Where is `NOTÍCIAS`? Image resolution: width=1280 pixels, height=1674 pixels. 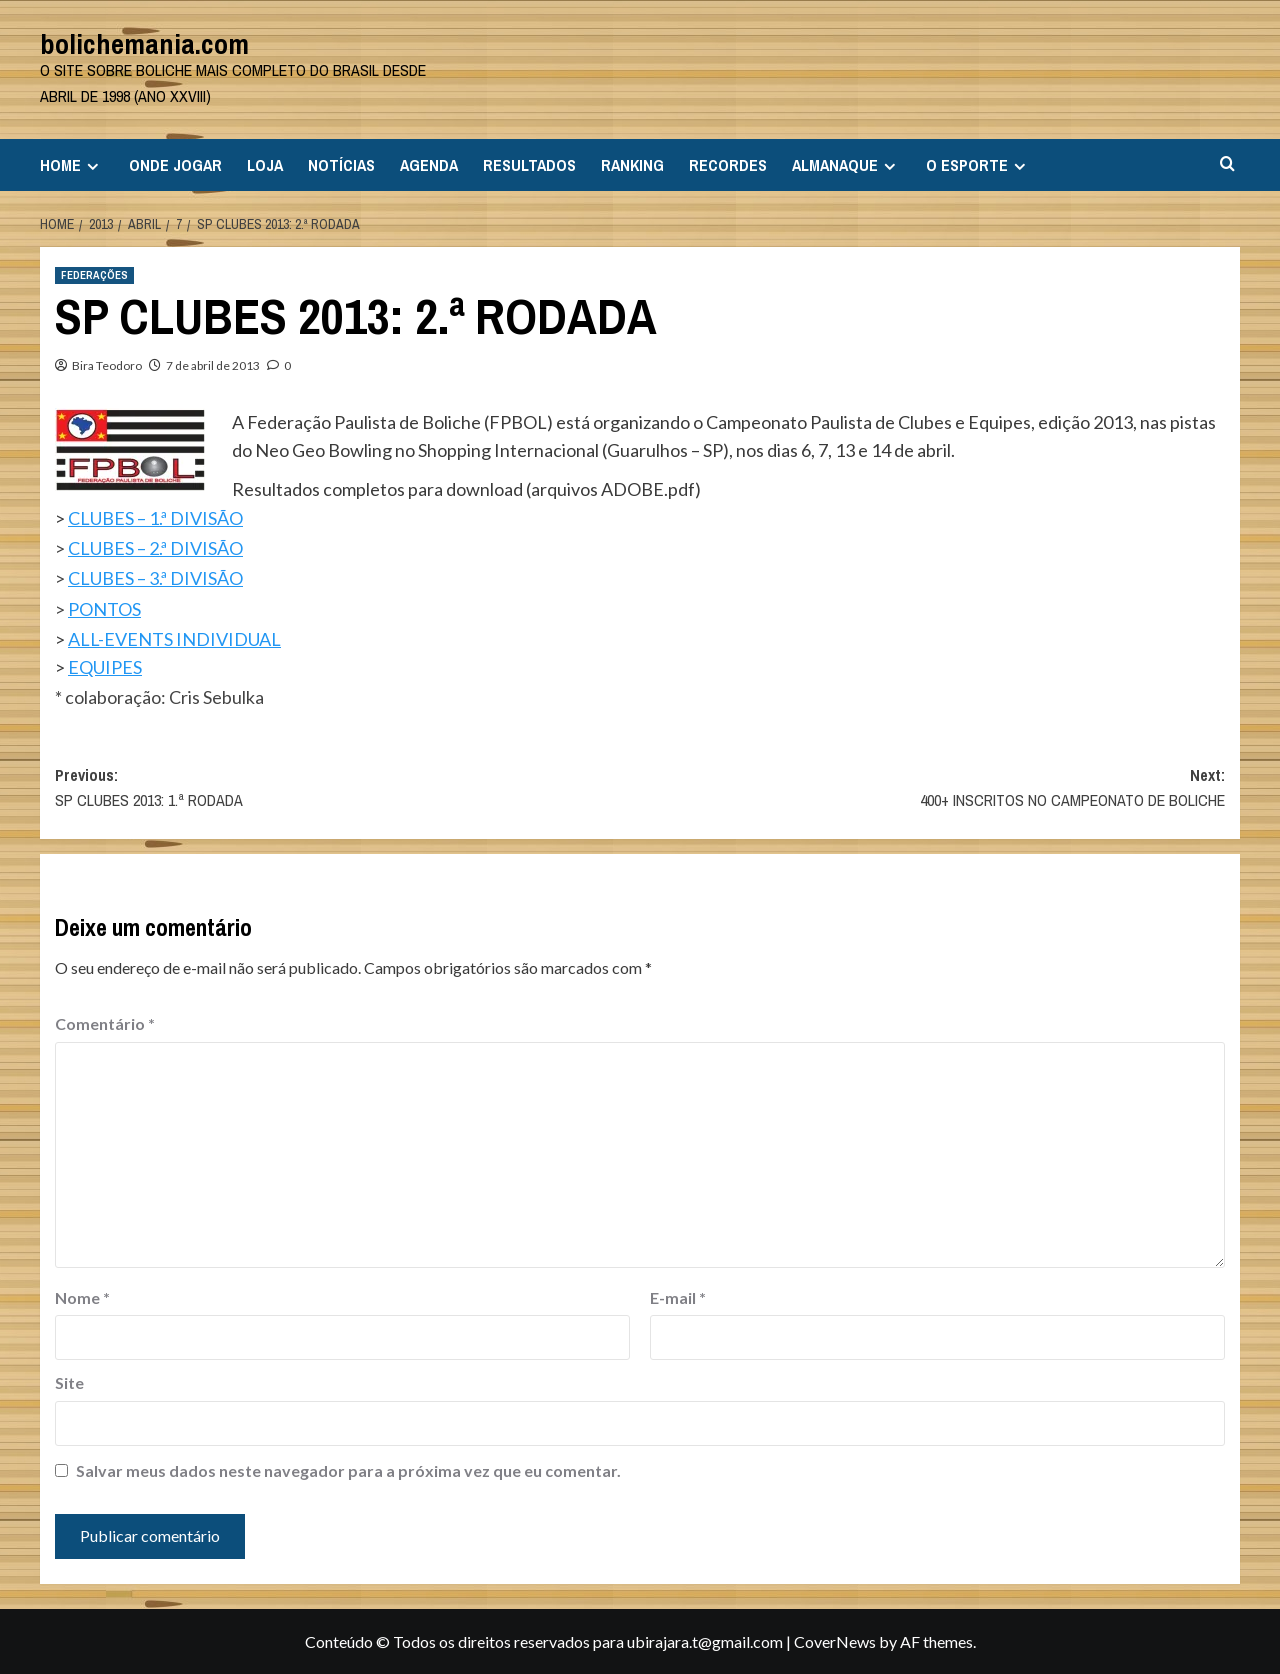 NOTÍCIAS is located at coordinates (341, 165).